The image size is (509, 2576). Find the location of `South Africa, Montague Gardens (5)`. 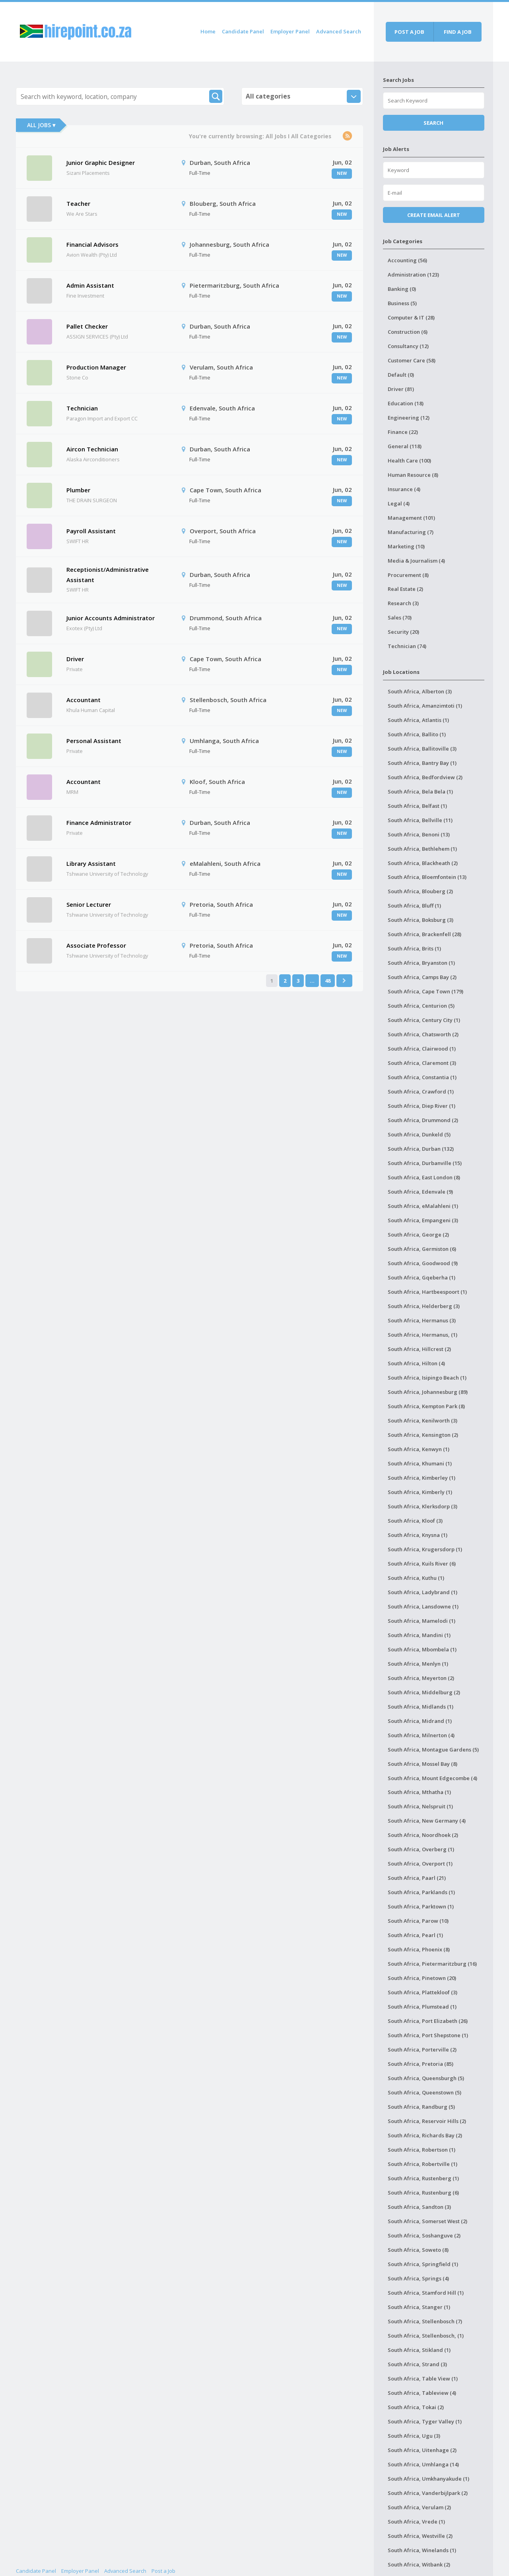

South Africa, Montague Gardens (5) is located at coordinates (433, 1749).